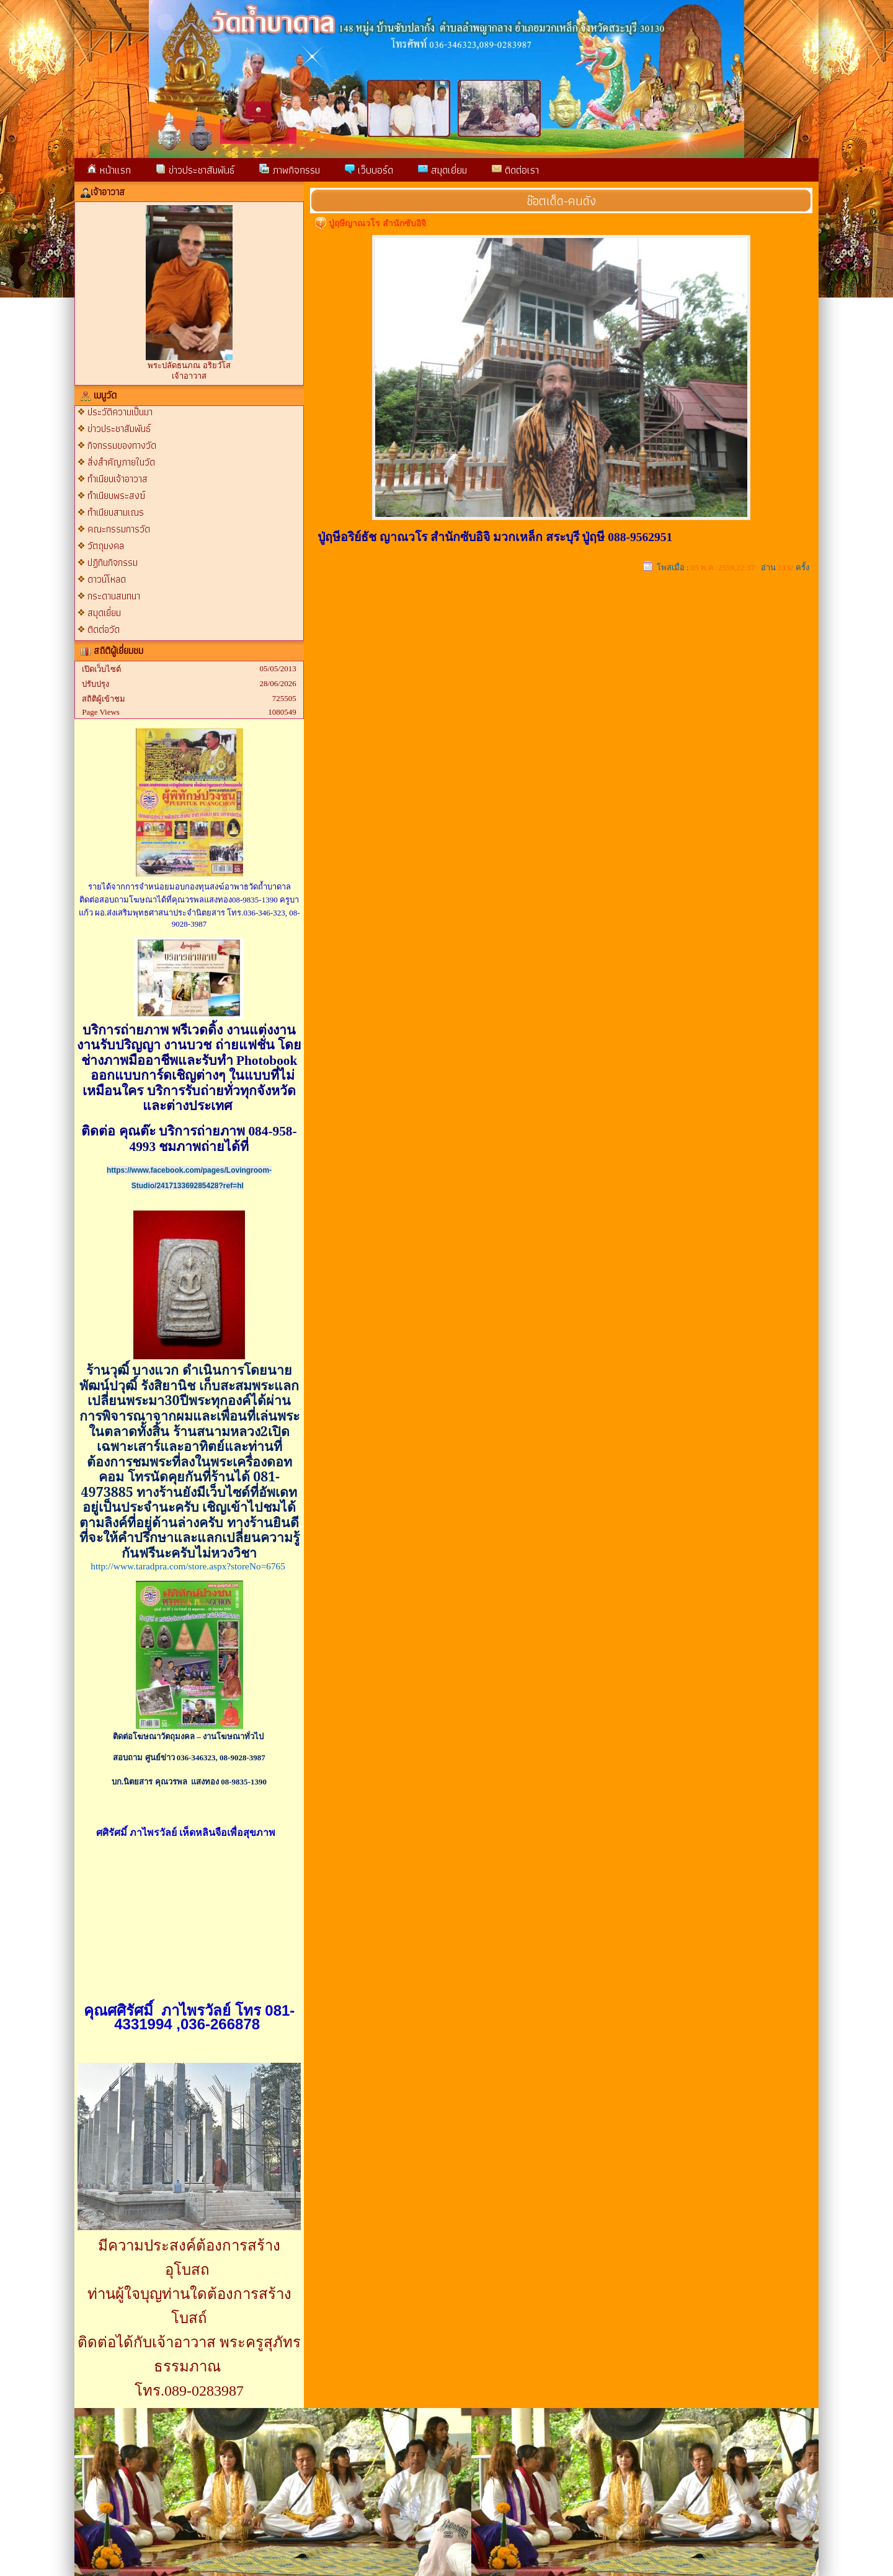  What do you see at coordinates (369, 170) in the screenshot?
I see `เว็บบอร์ด` at bounding box center [369, 170].